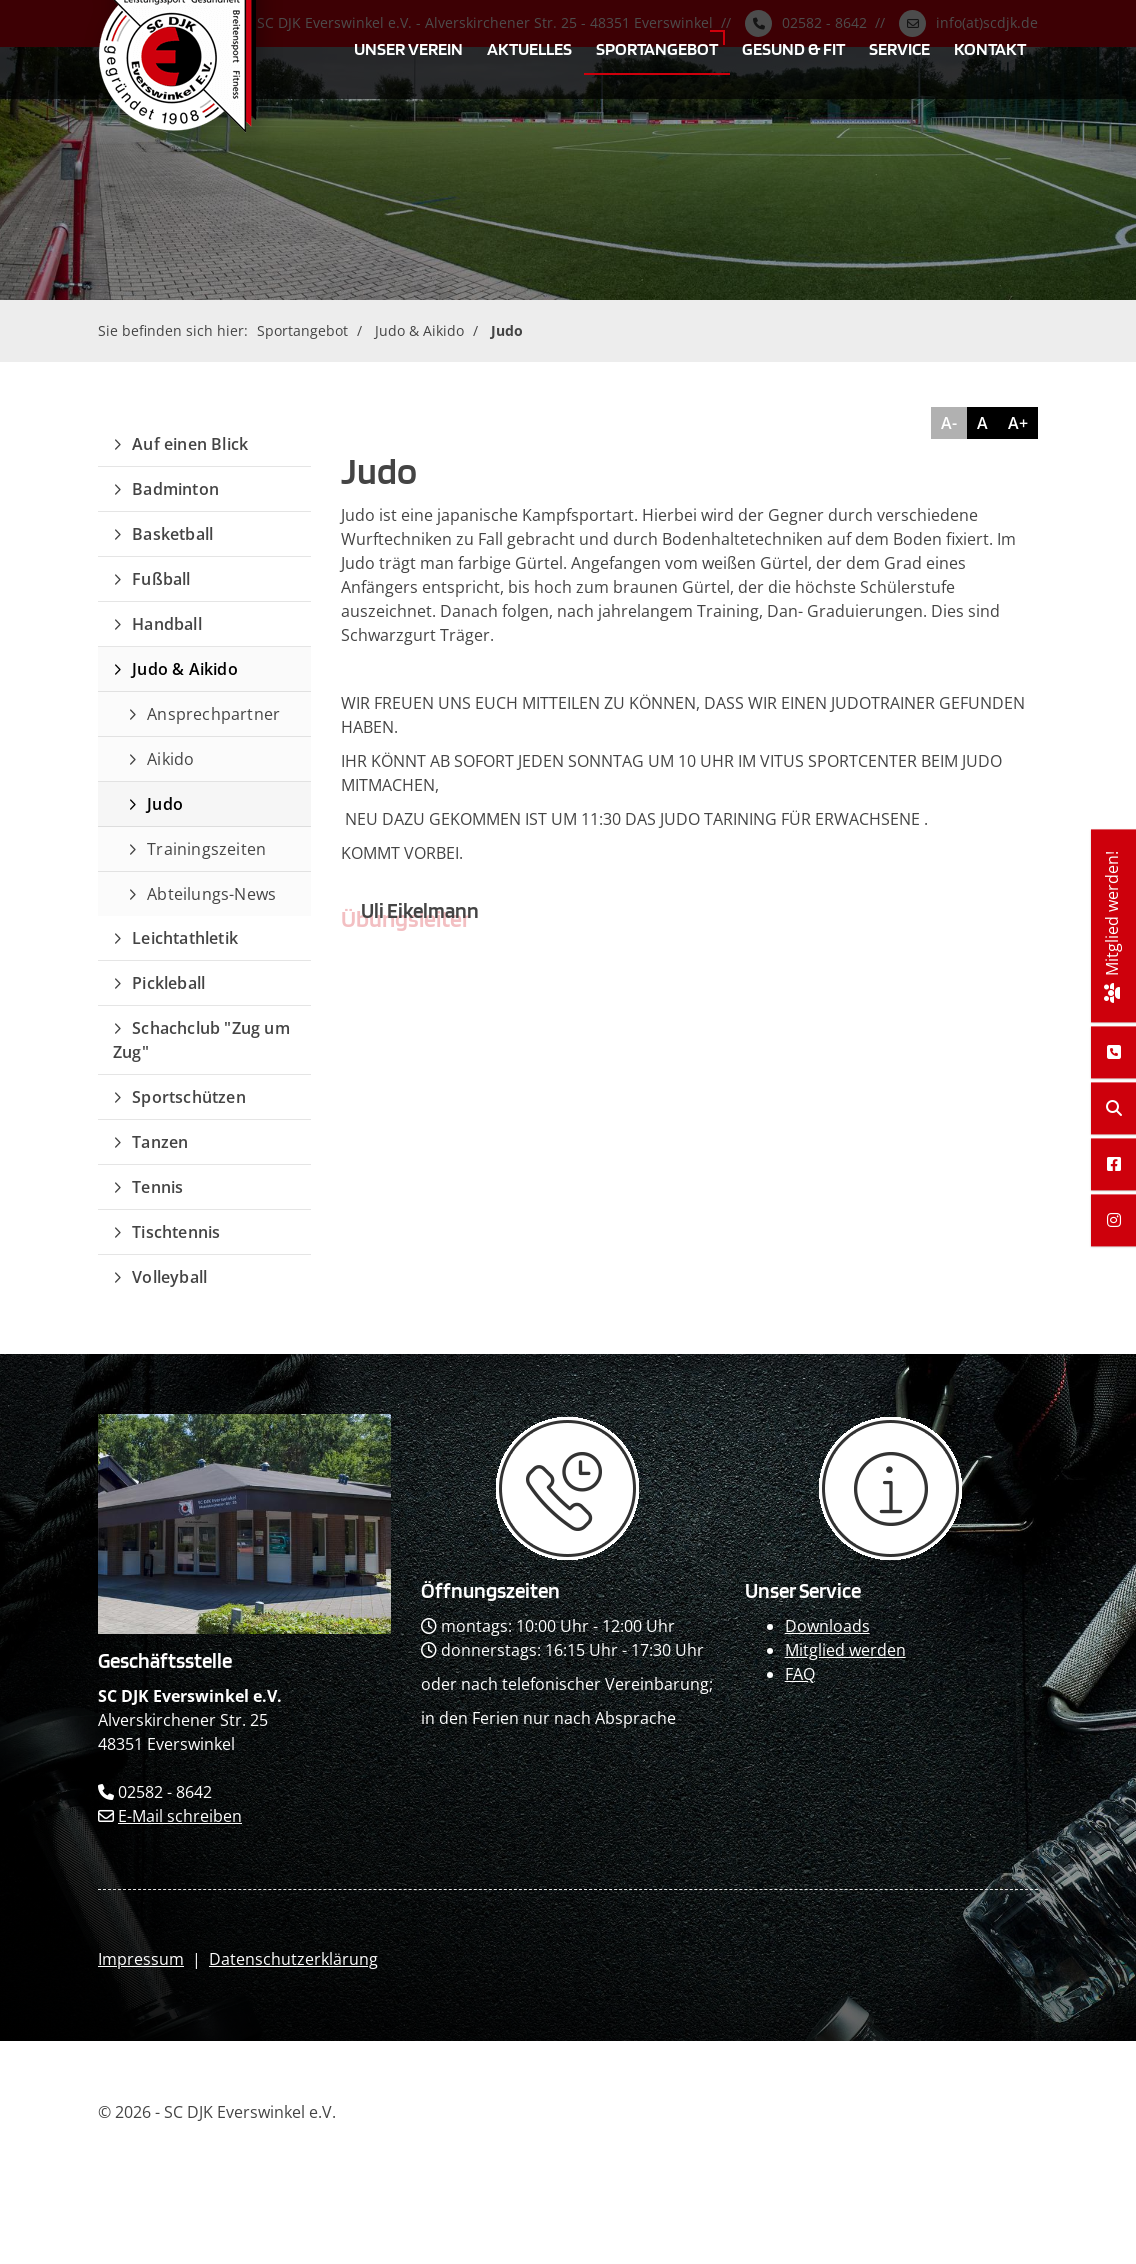 Image resolution: width=1136 pixels, height=2264 pixels. I want to click on Abteilungs-News, so click(211, 894).